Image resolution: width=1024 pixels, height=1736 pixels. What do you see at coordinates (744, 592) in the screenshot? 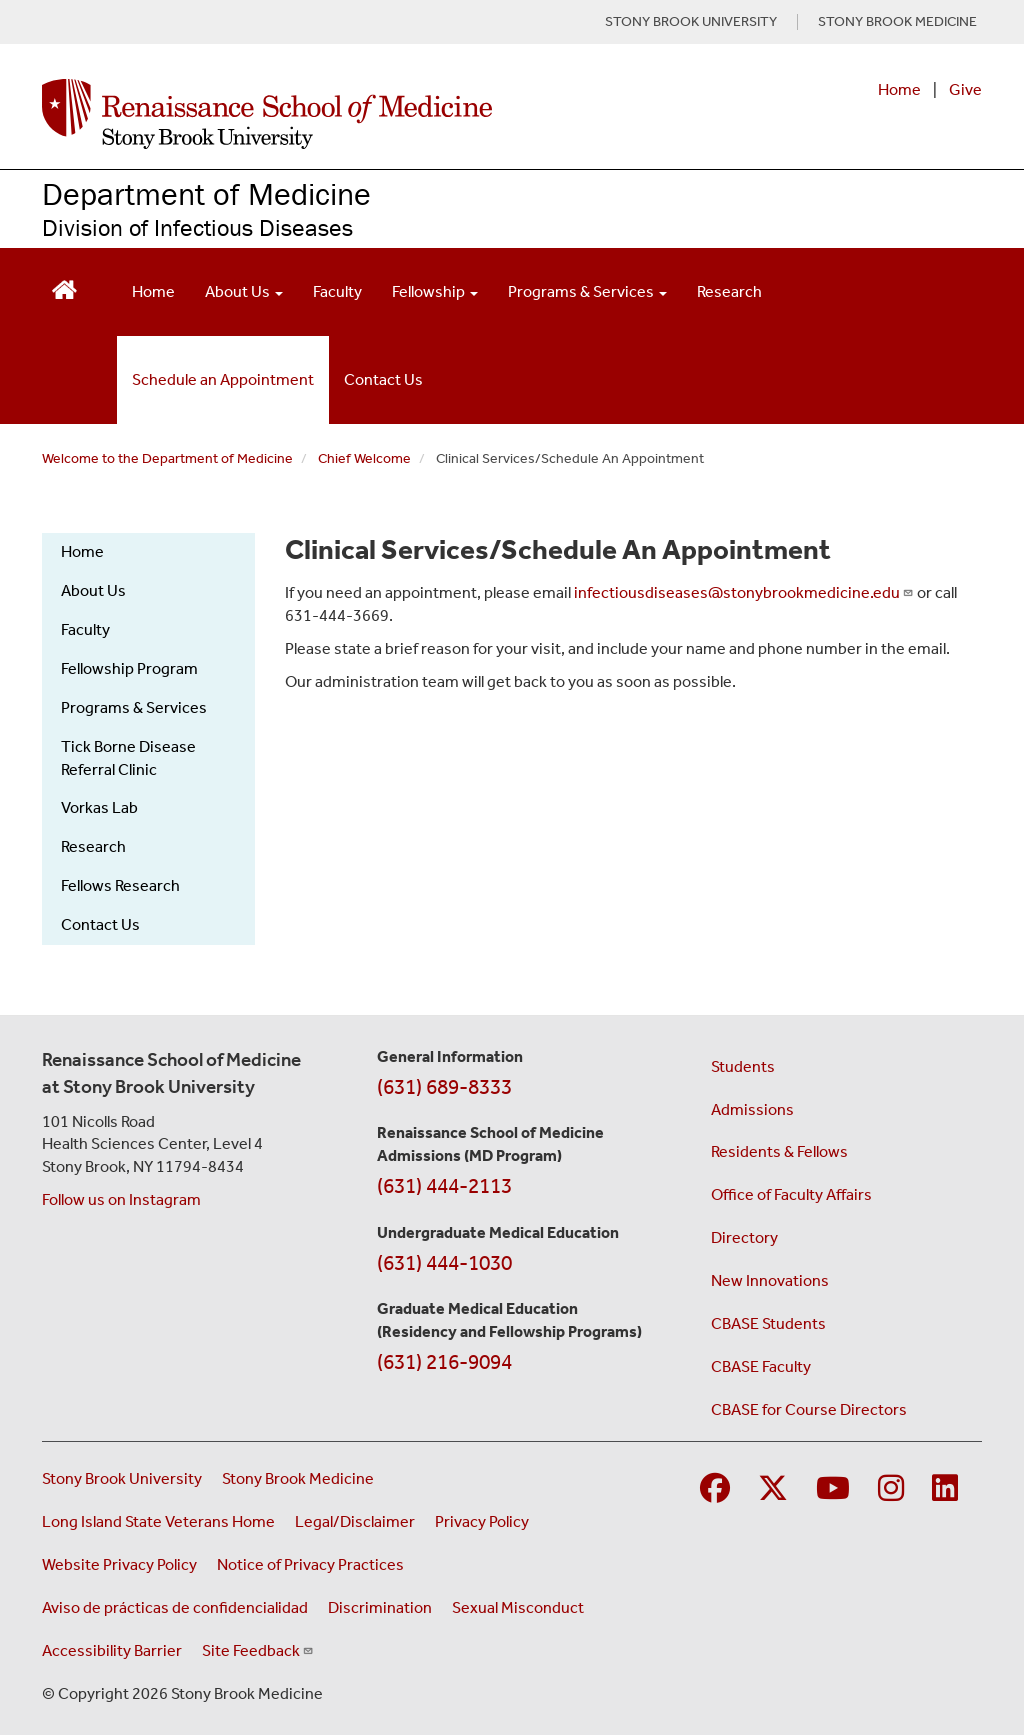
I see `infectiousdiseases@stonybrookmedicine.edu` at bounding box center [744, 592].